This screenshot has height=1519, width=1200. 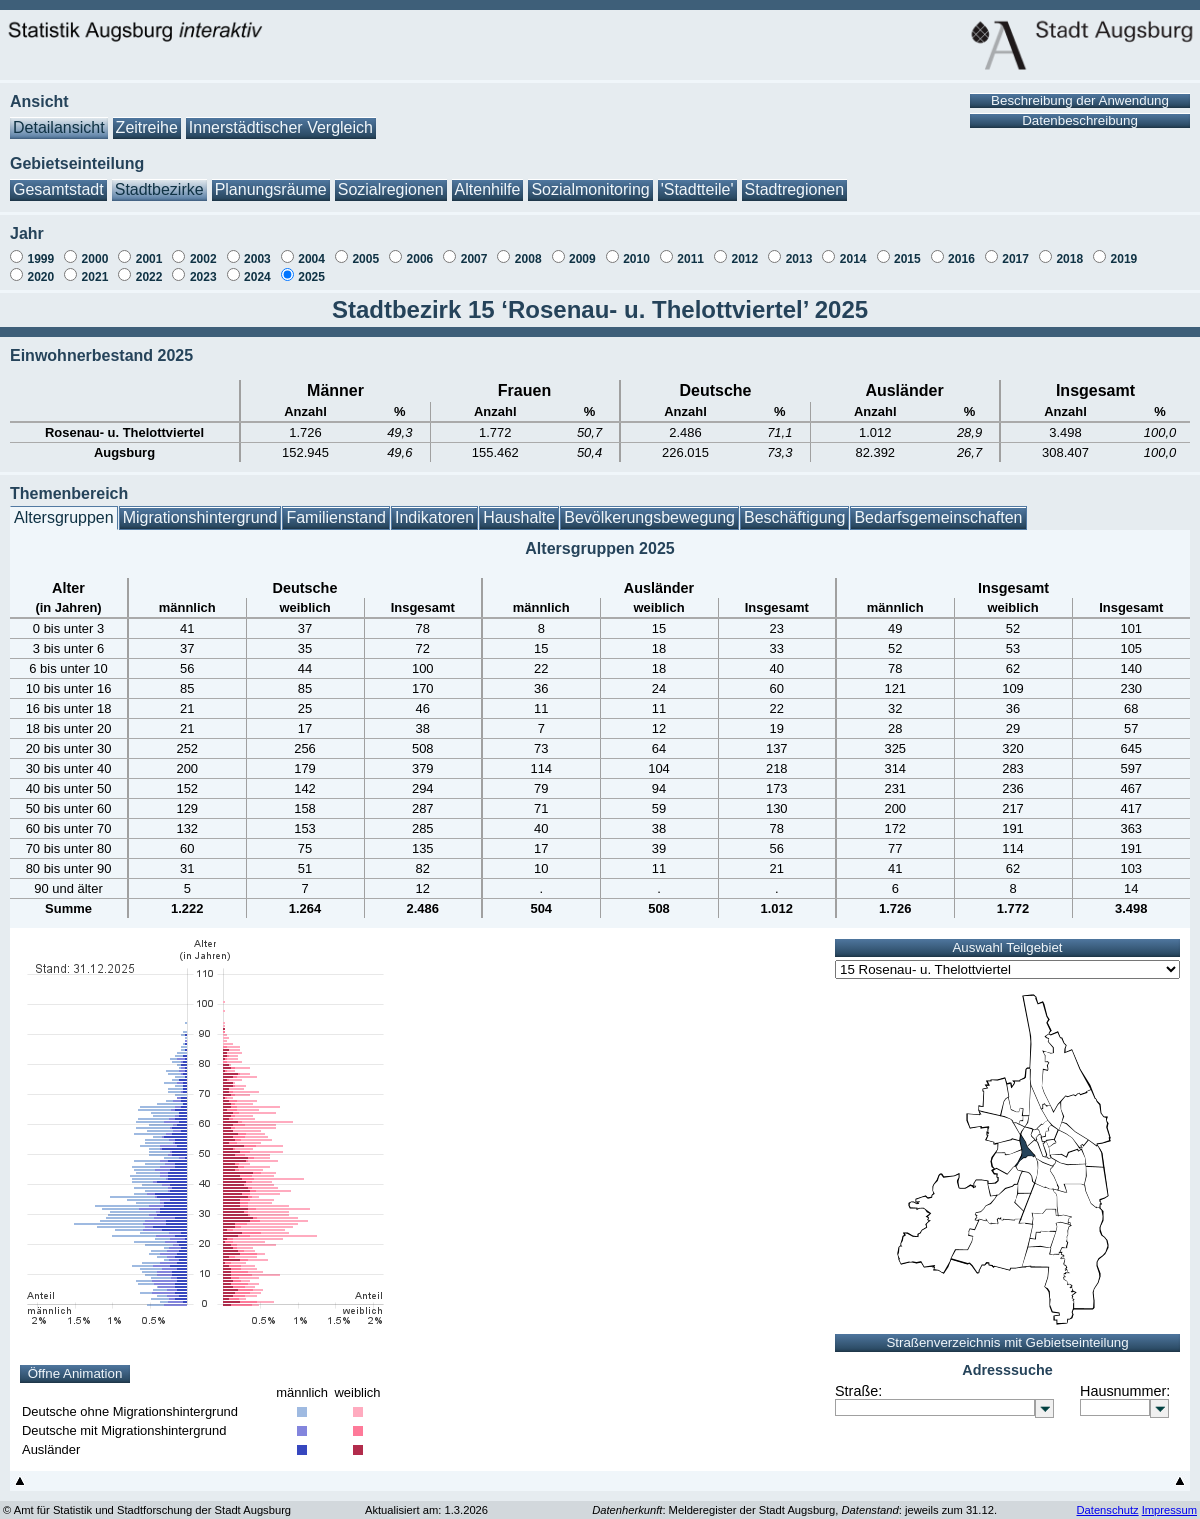 I want to click on : Melderegister der Stadt Augsburg, : jeweils zum 31.12., so click(x=794, y=1500).